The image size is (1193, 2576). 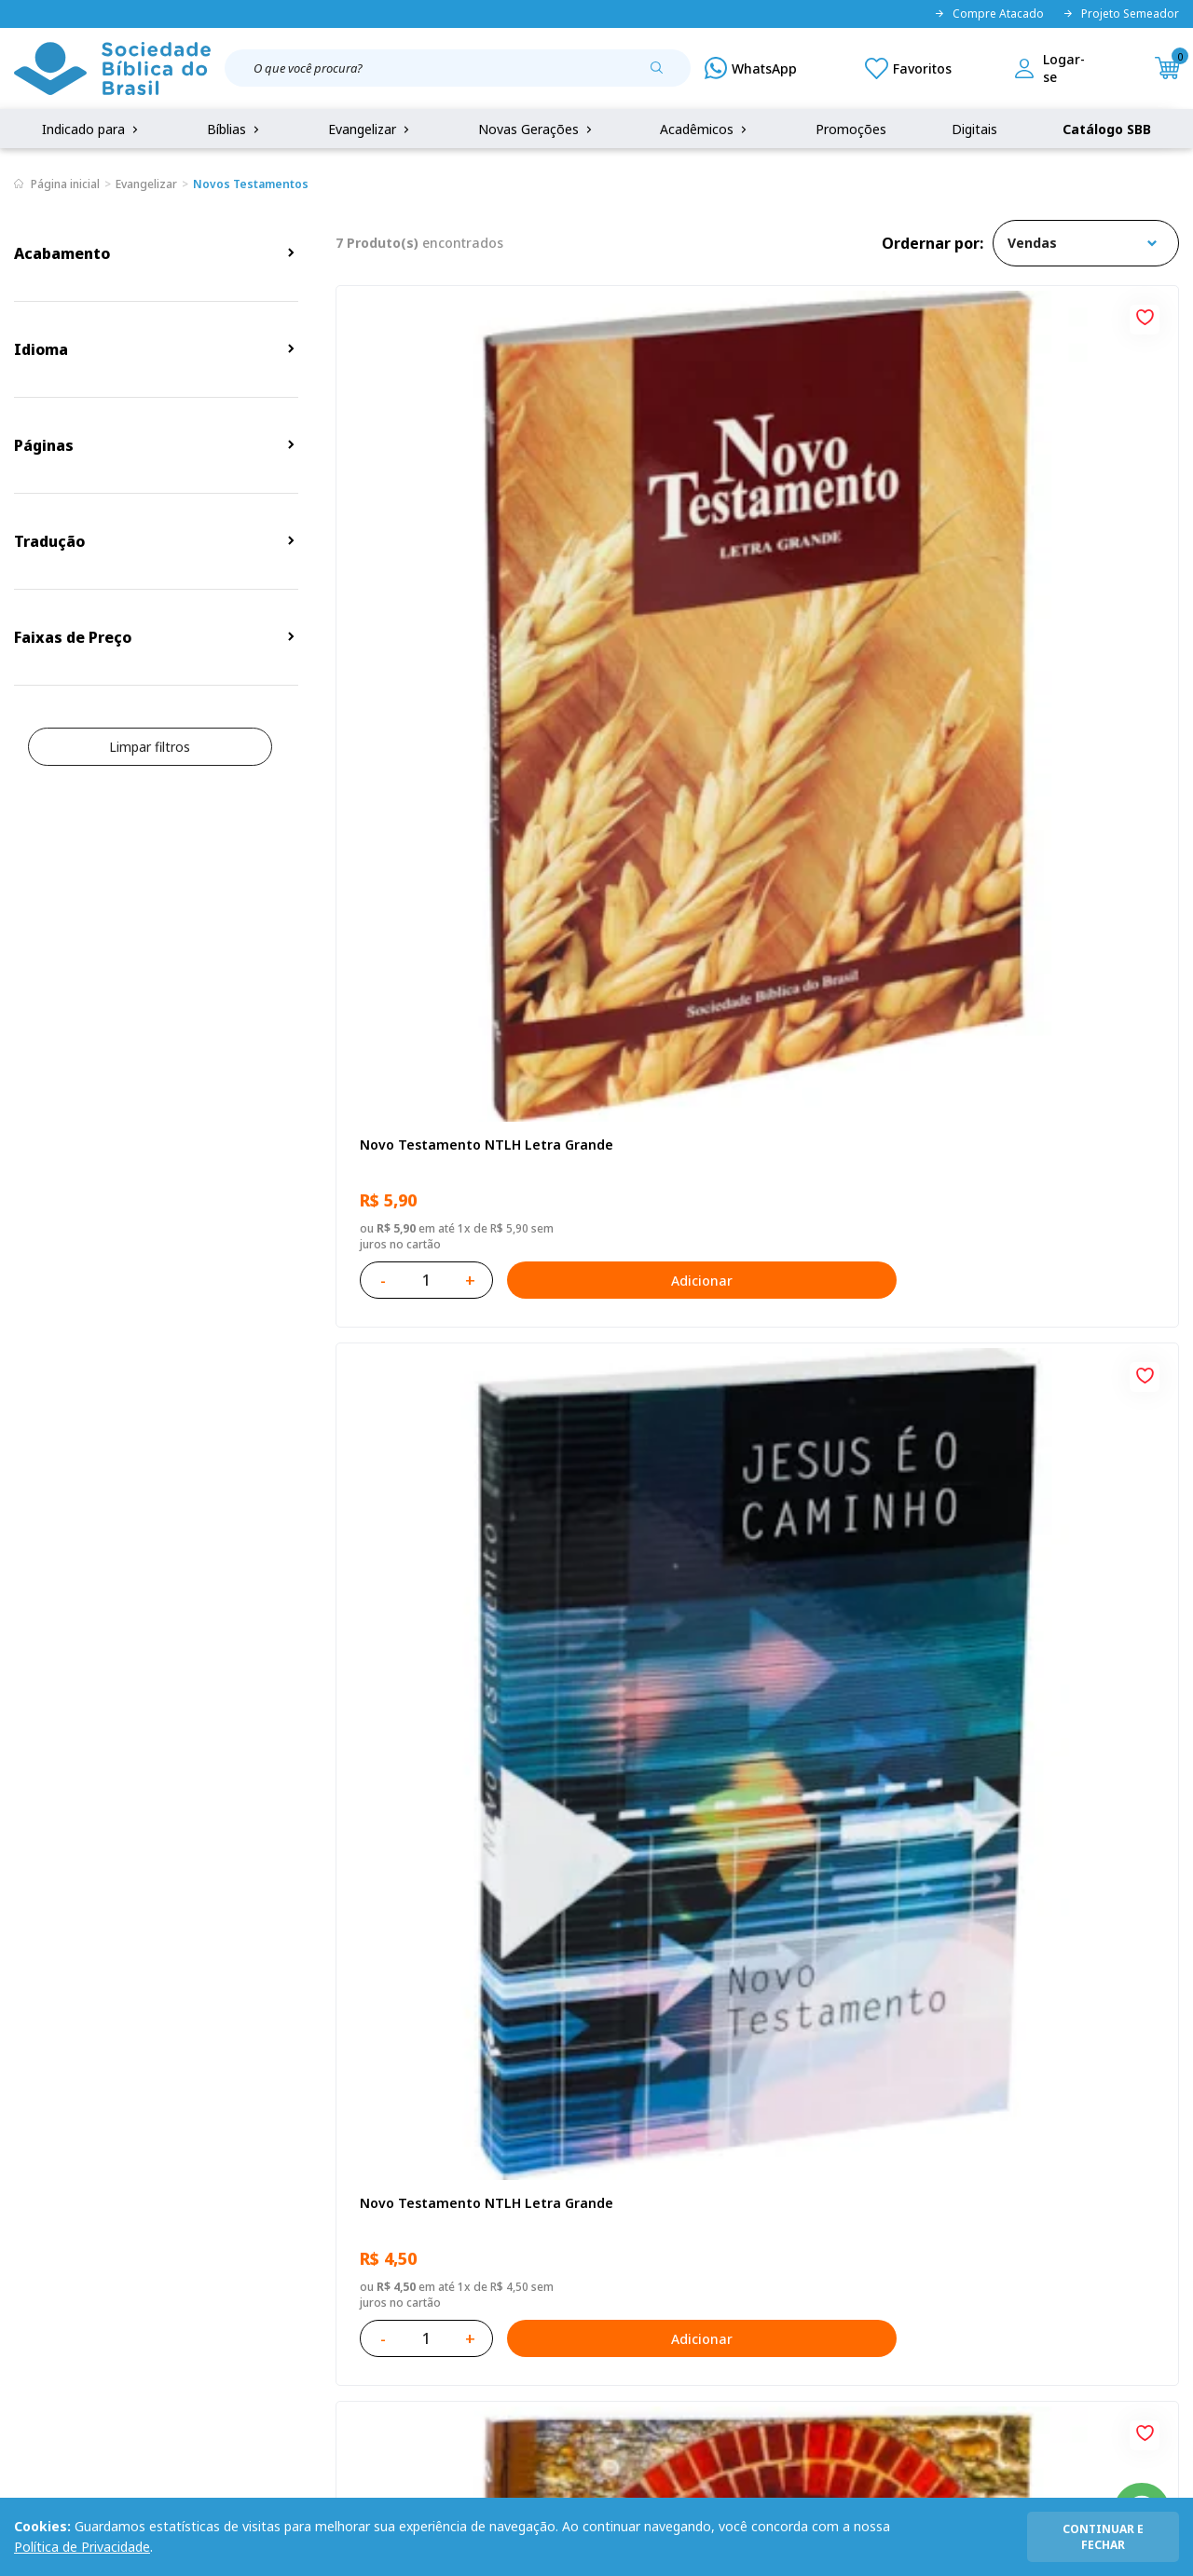 What do you see at coordinates (545, 713) in the screenshot?
I see `Adicionar` at bounding box center [545, 713].